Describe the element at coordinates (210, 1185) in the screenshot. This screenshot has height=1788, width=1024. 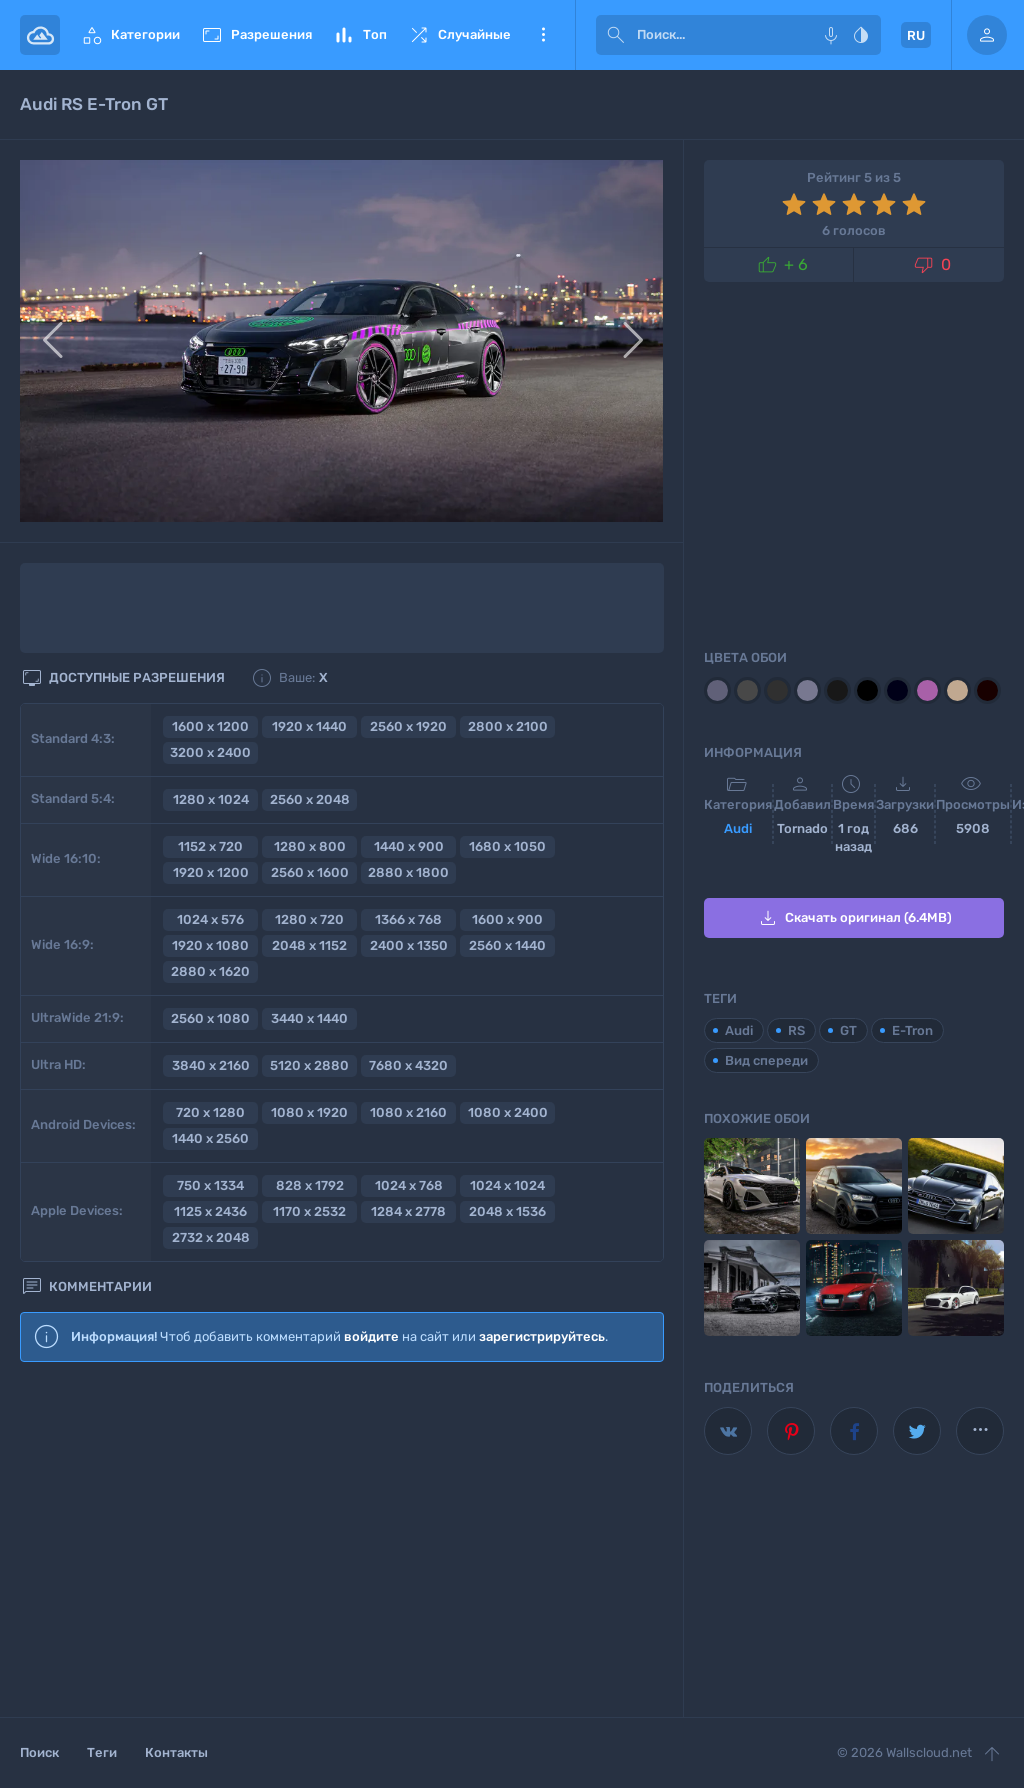
I see `750 x 1334` at that location.